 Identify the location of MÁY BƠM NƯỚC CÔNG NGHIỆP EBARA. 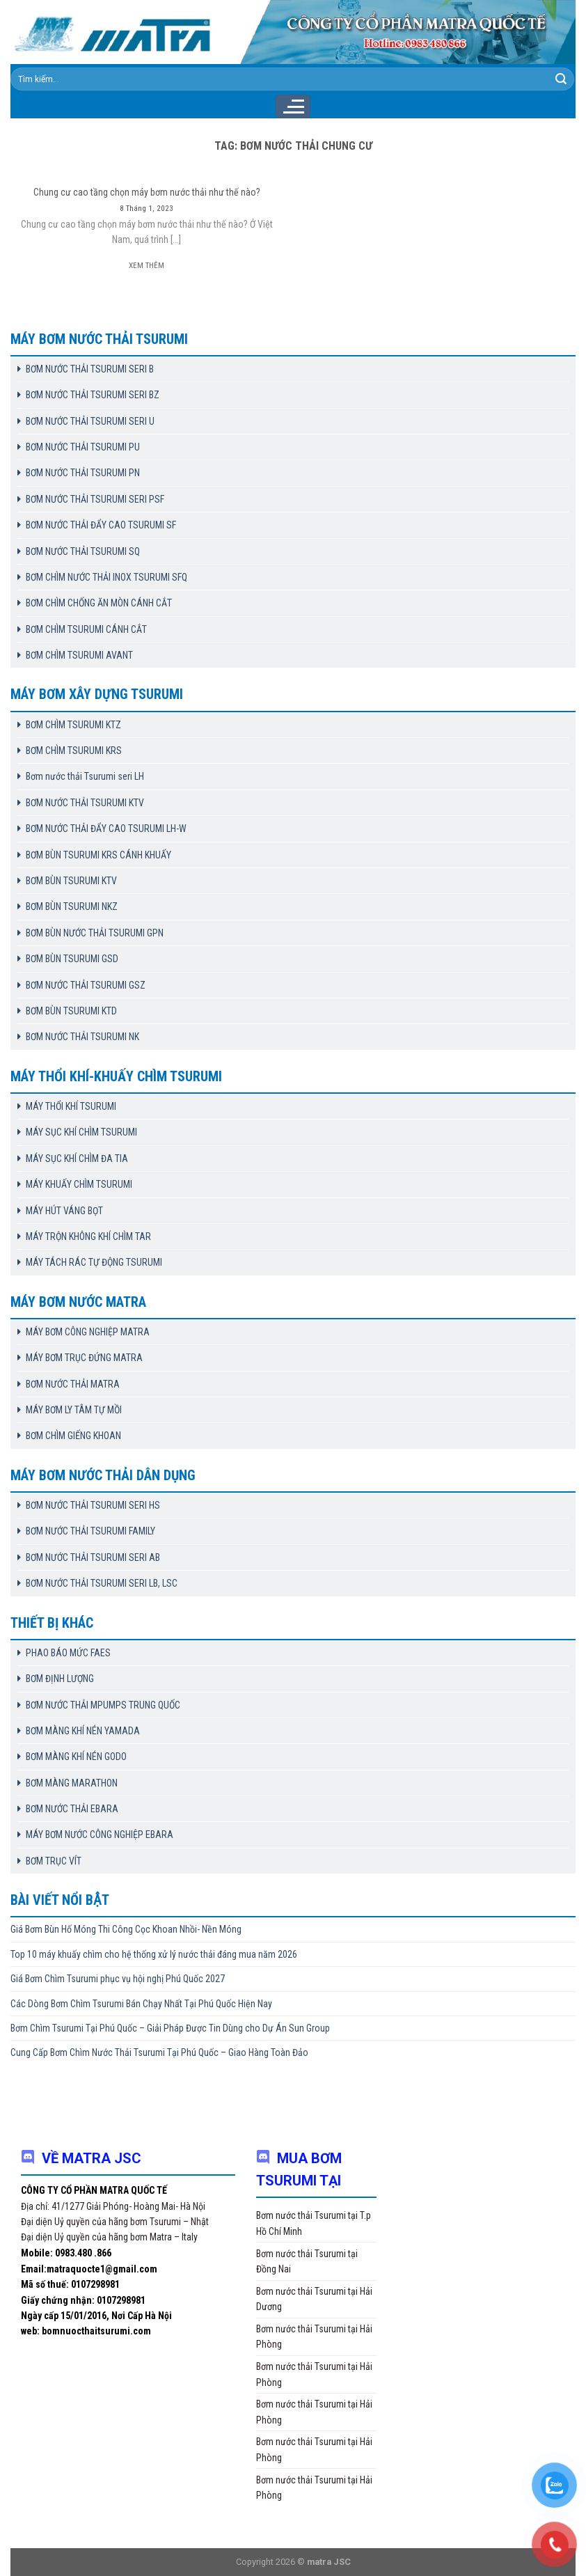
(99, 1834).